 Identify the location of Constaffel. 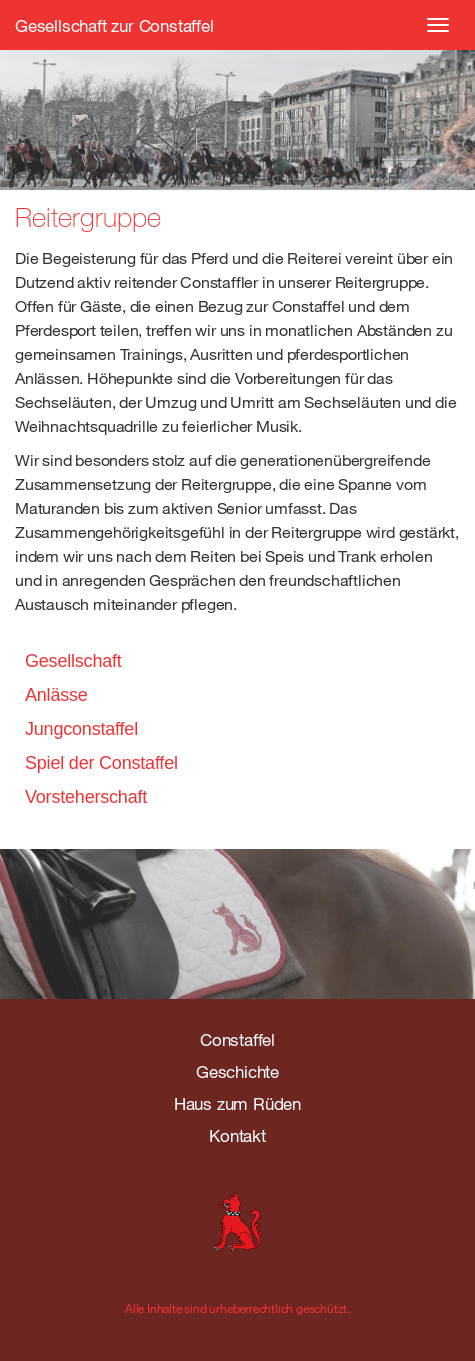
(237, 1039).